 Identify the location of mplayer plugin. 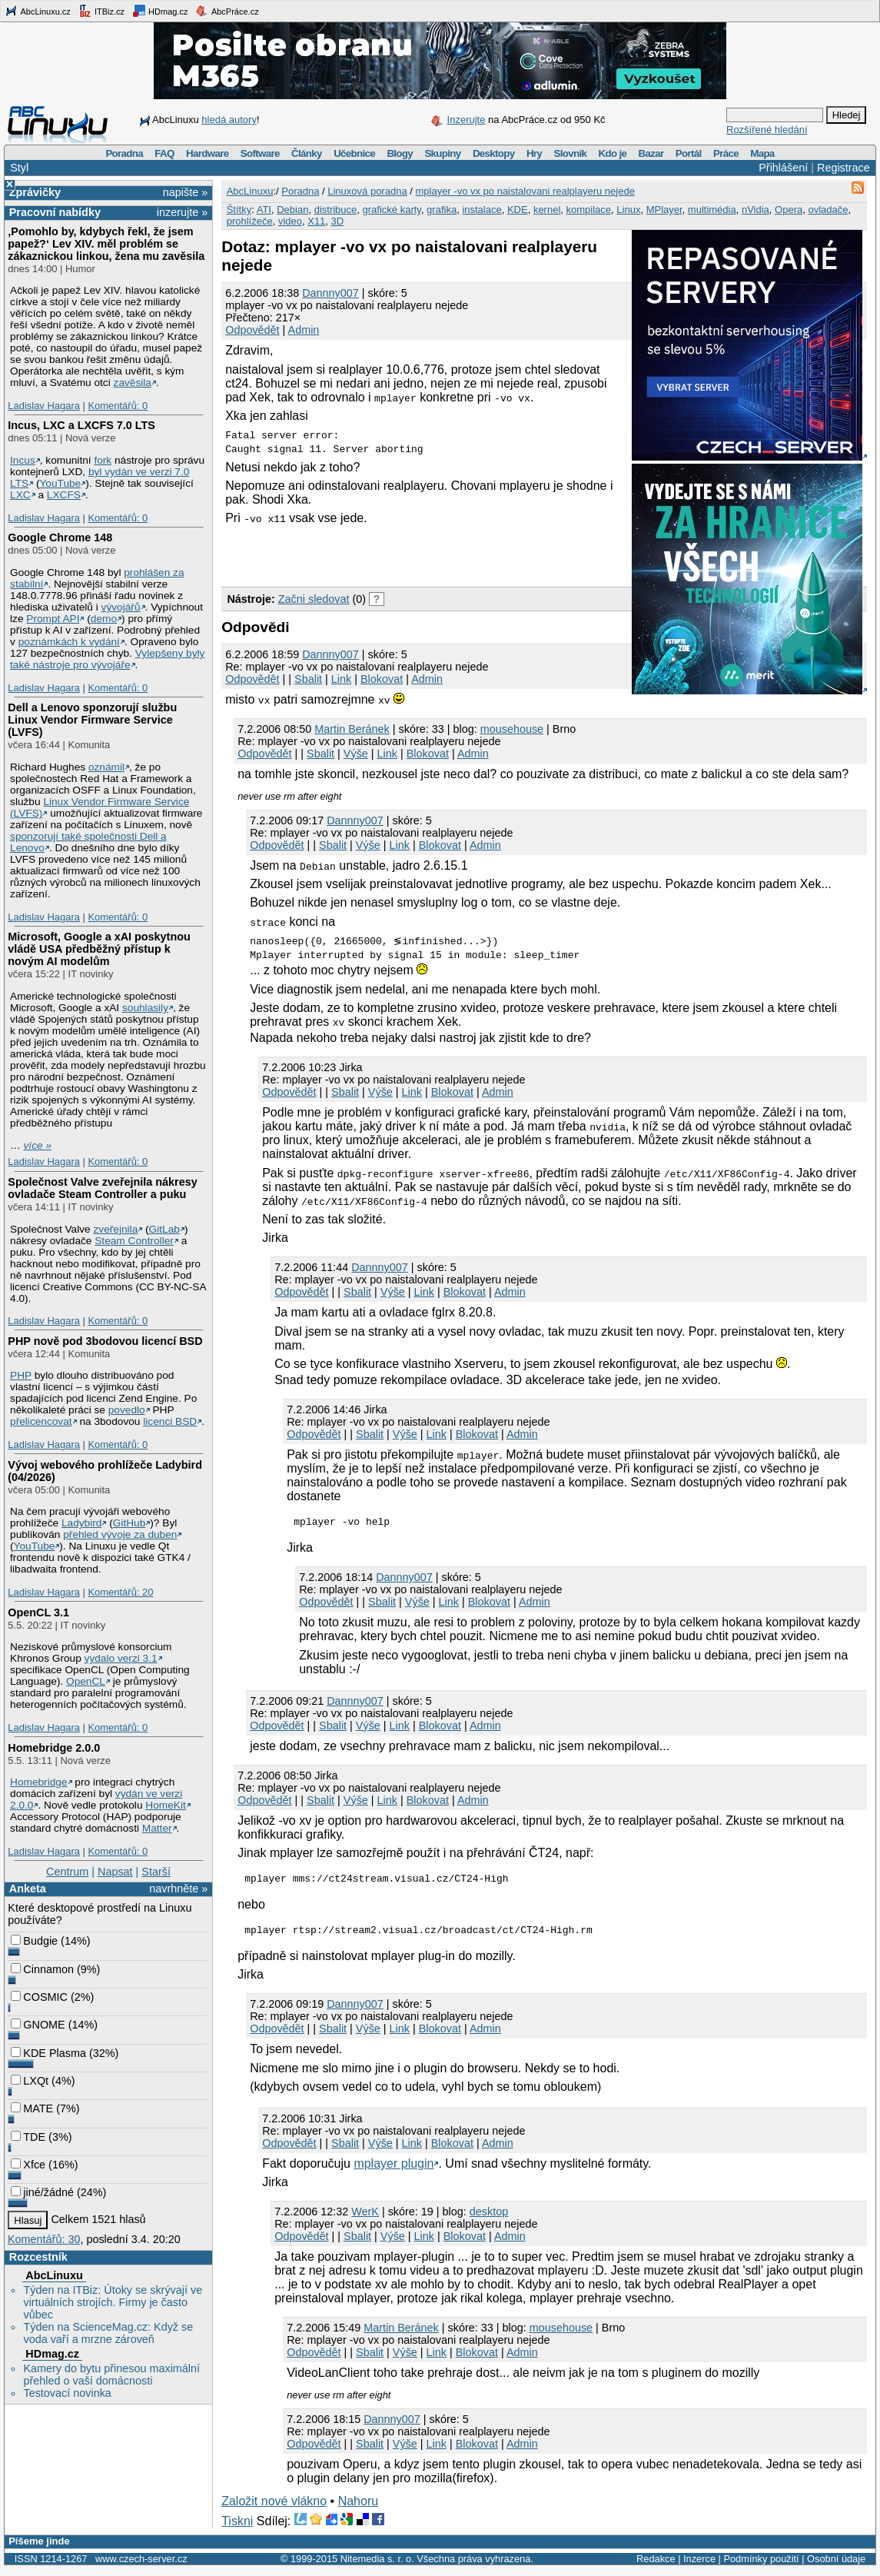
(393, 2170).